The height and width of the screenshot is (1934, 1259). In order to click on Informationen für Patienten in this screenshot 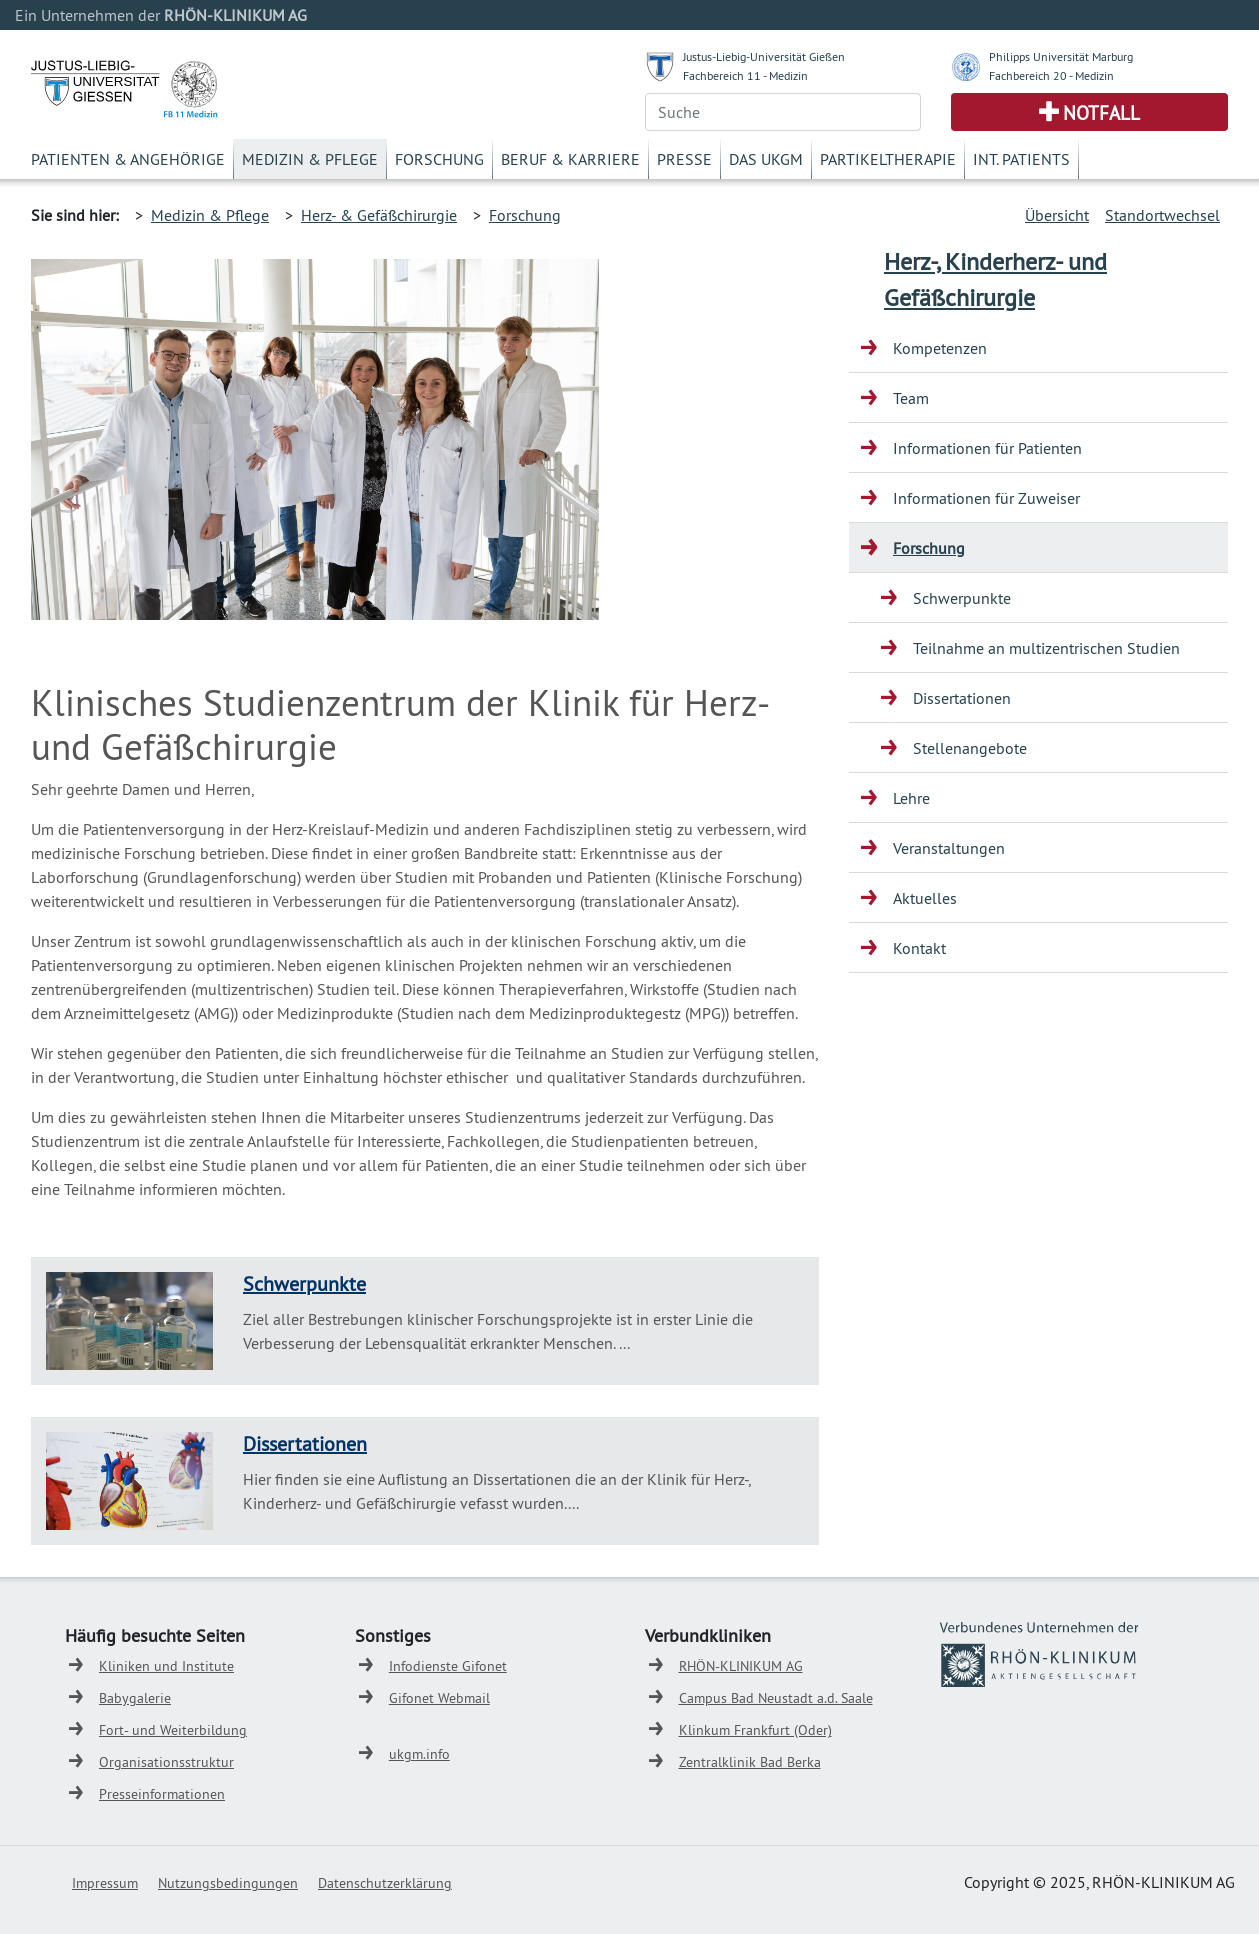, I will do `click(987, 448)`.